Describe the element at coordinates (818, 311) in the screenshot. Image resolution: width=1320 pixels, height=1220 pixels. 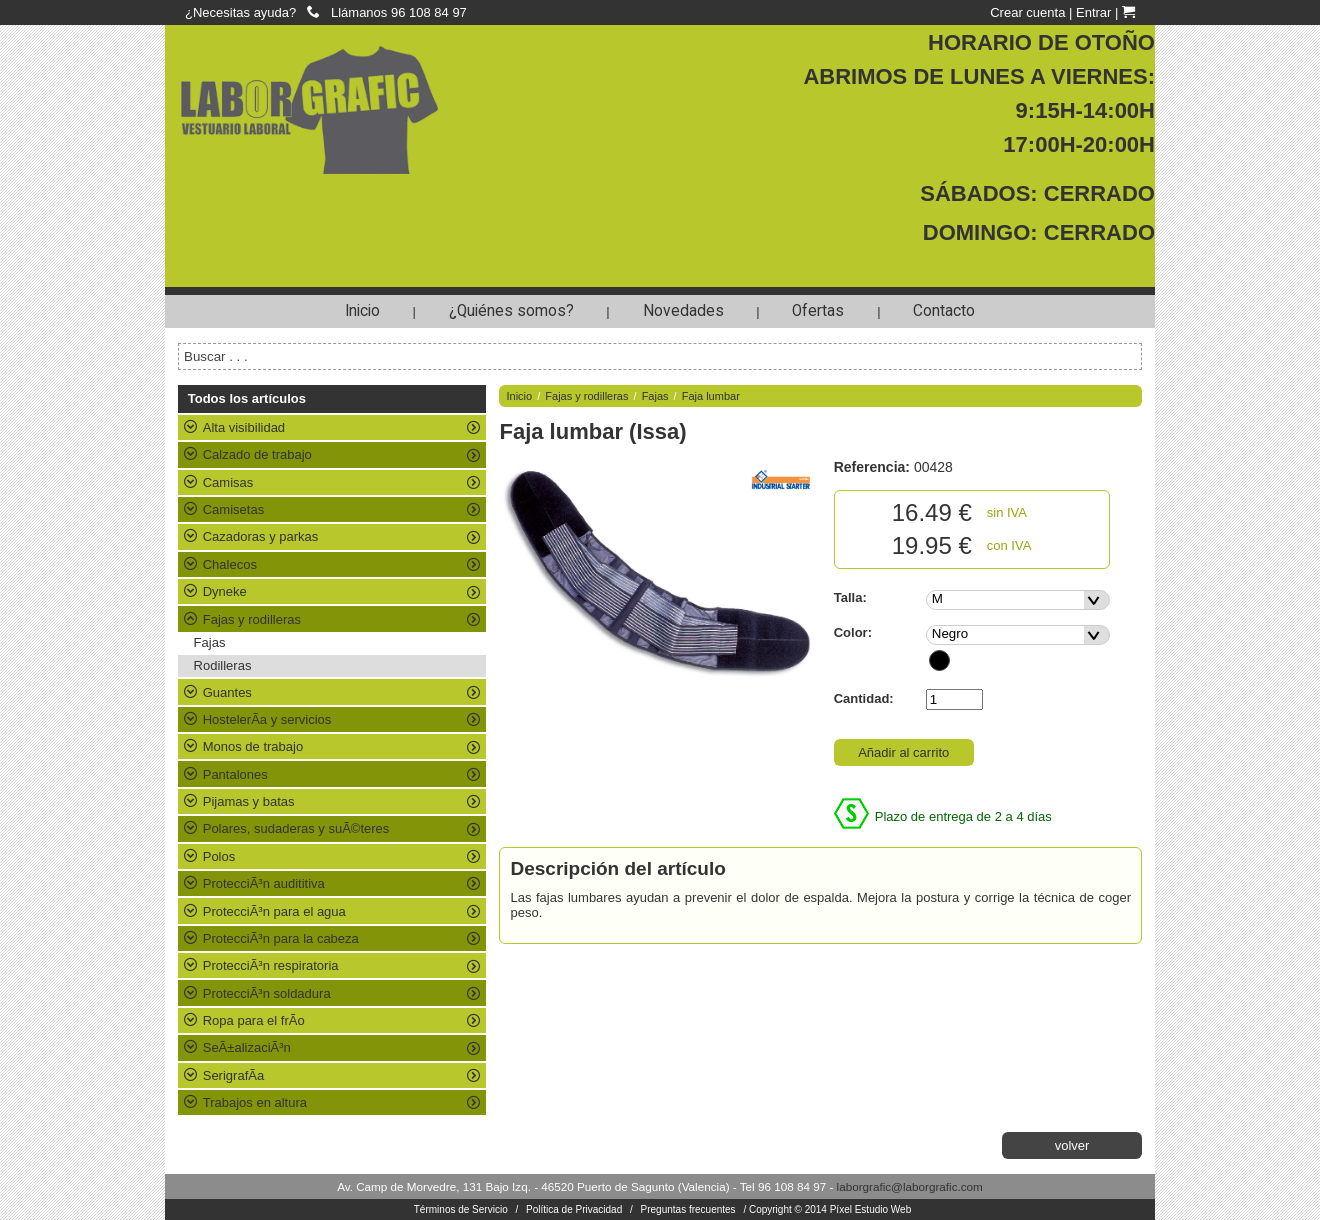
I see `Ofertas` at that location.